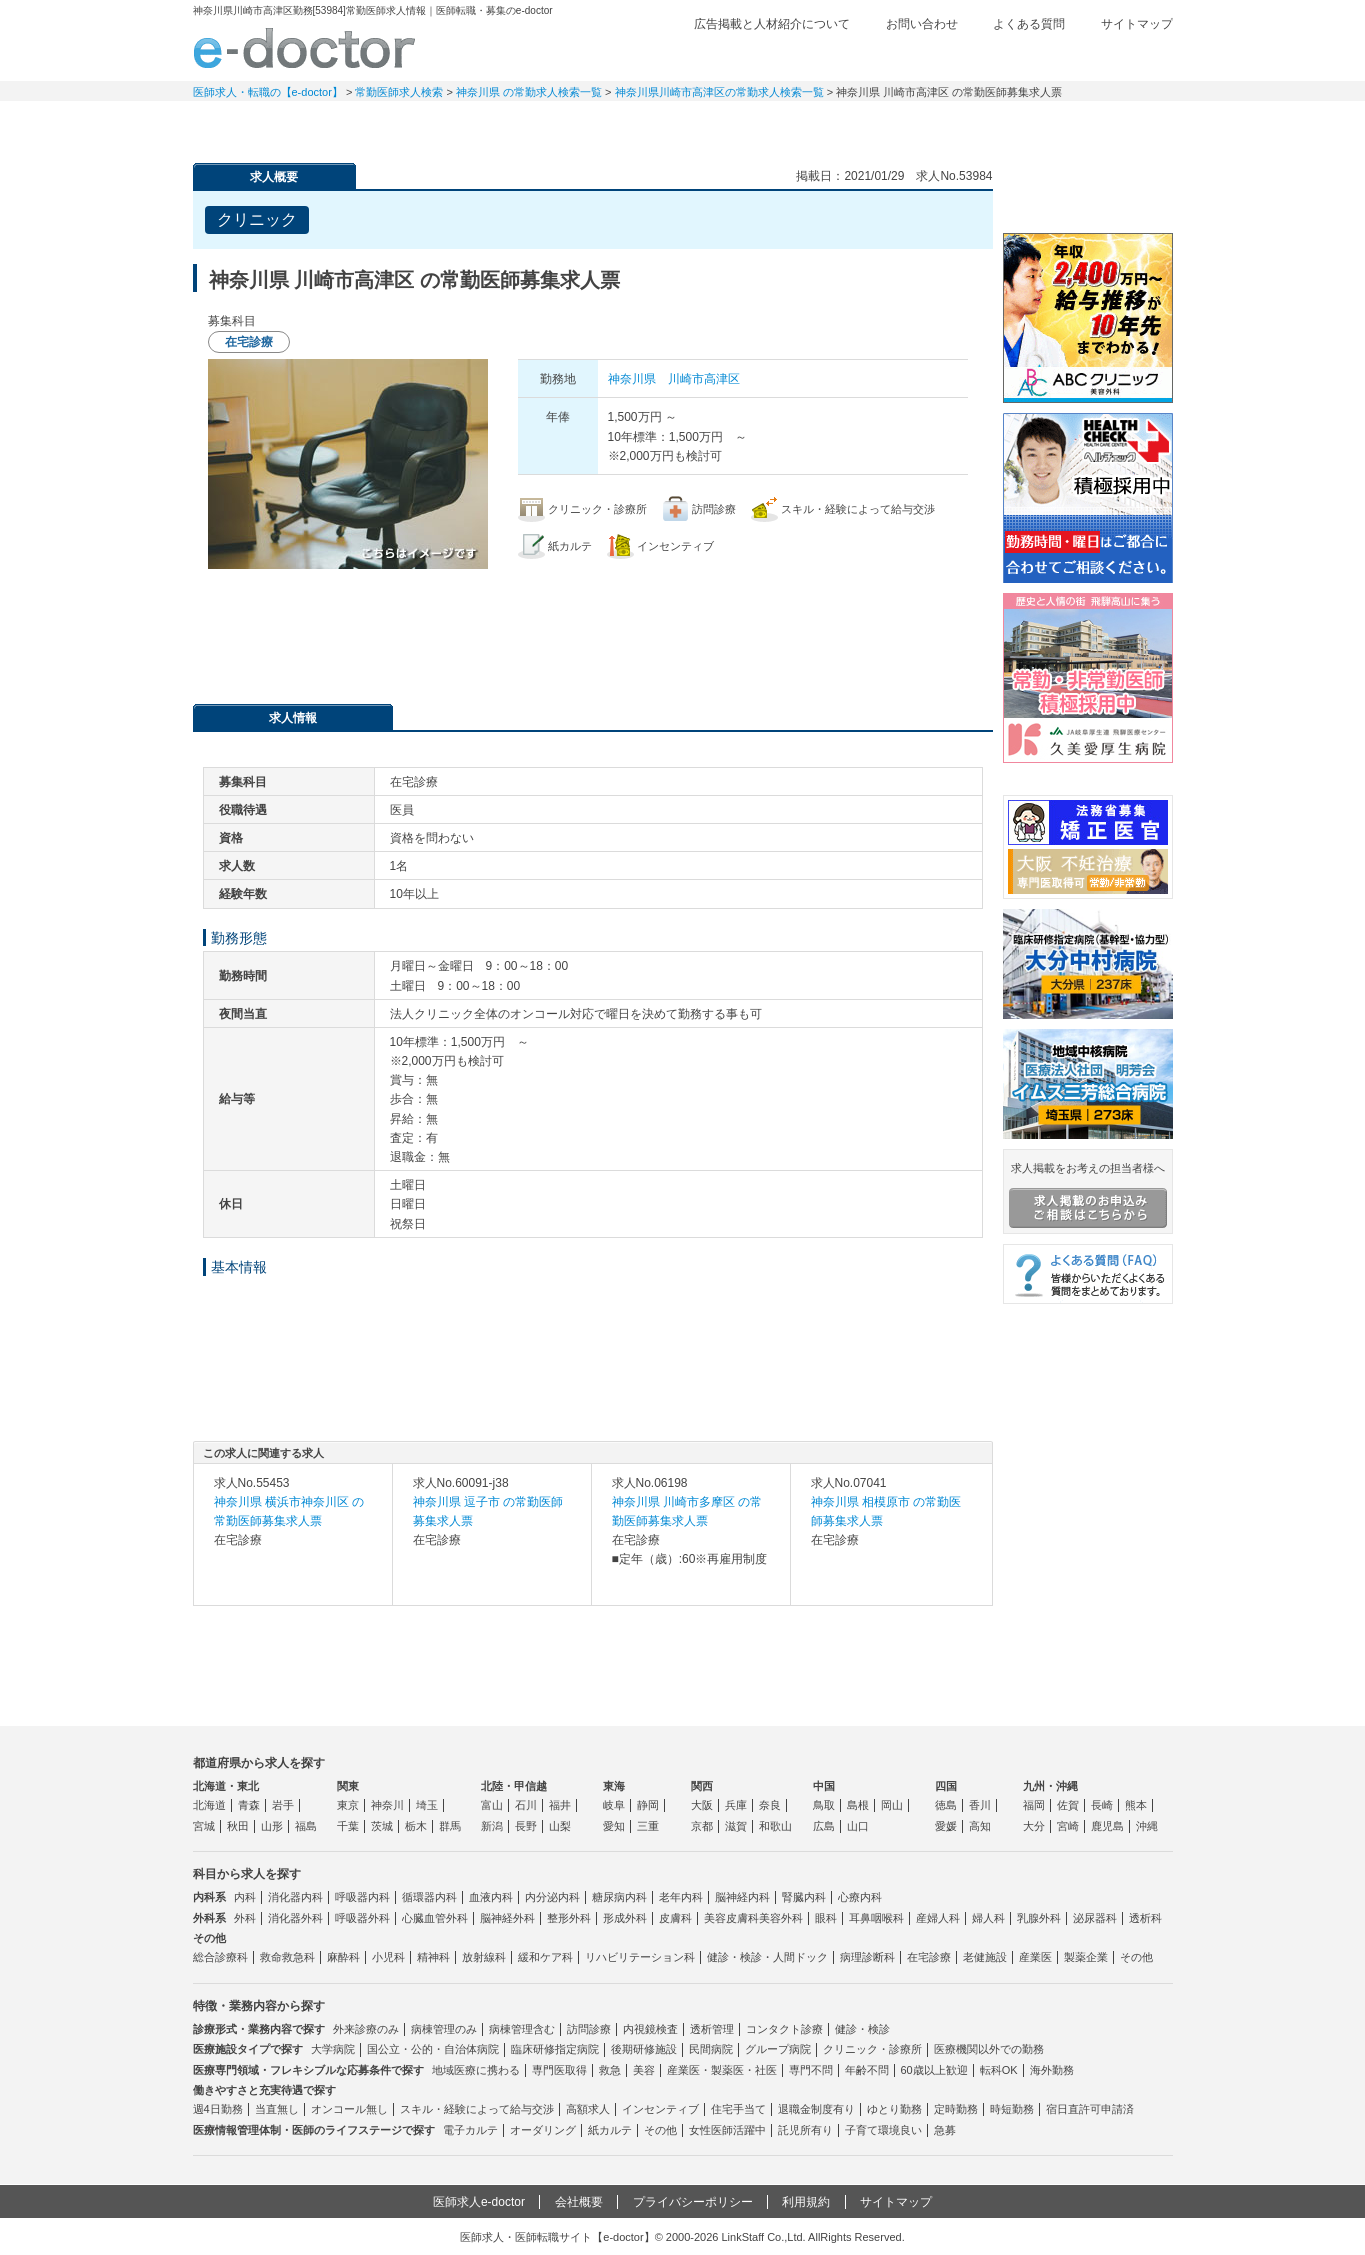 This screenshot has height=2255, width=1365. I want to click on 大学病院, so click(333, 2049).